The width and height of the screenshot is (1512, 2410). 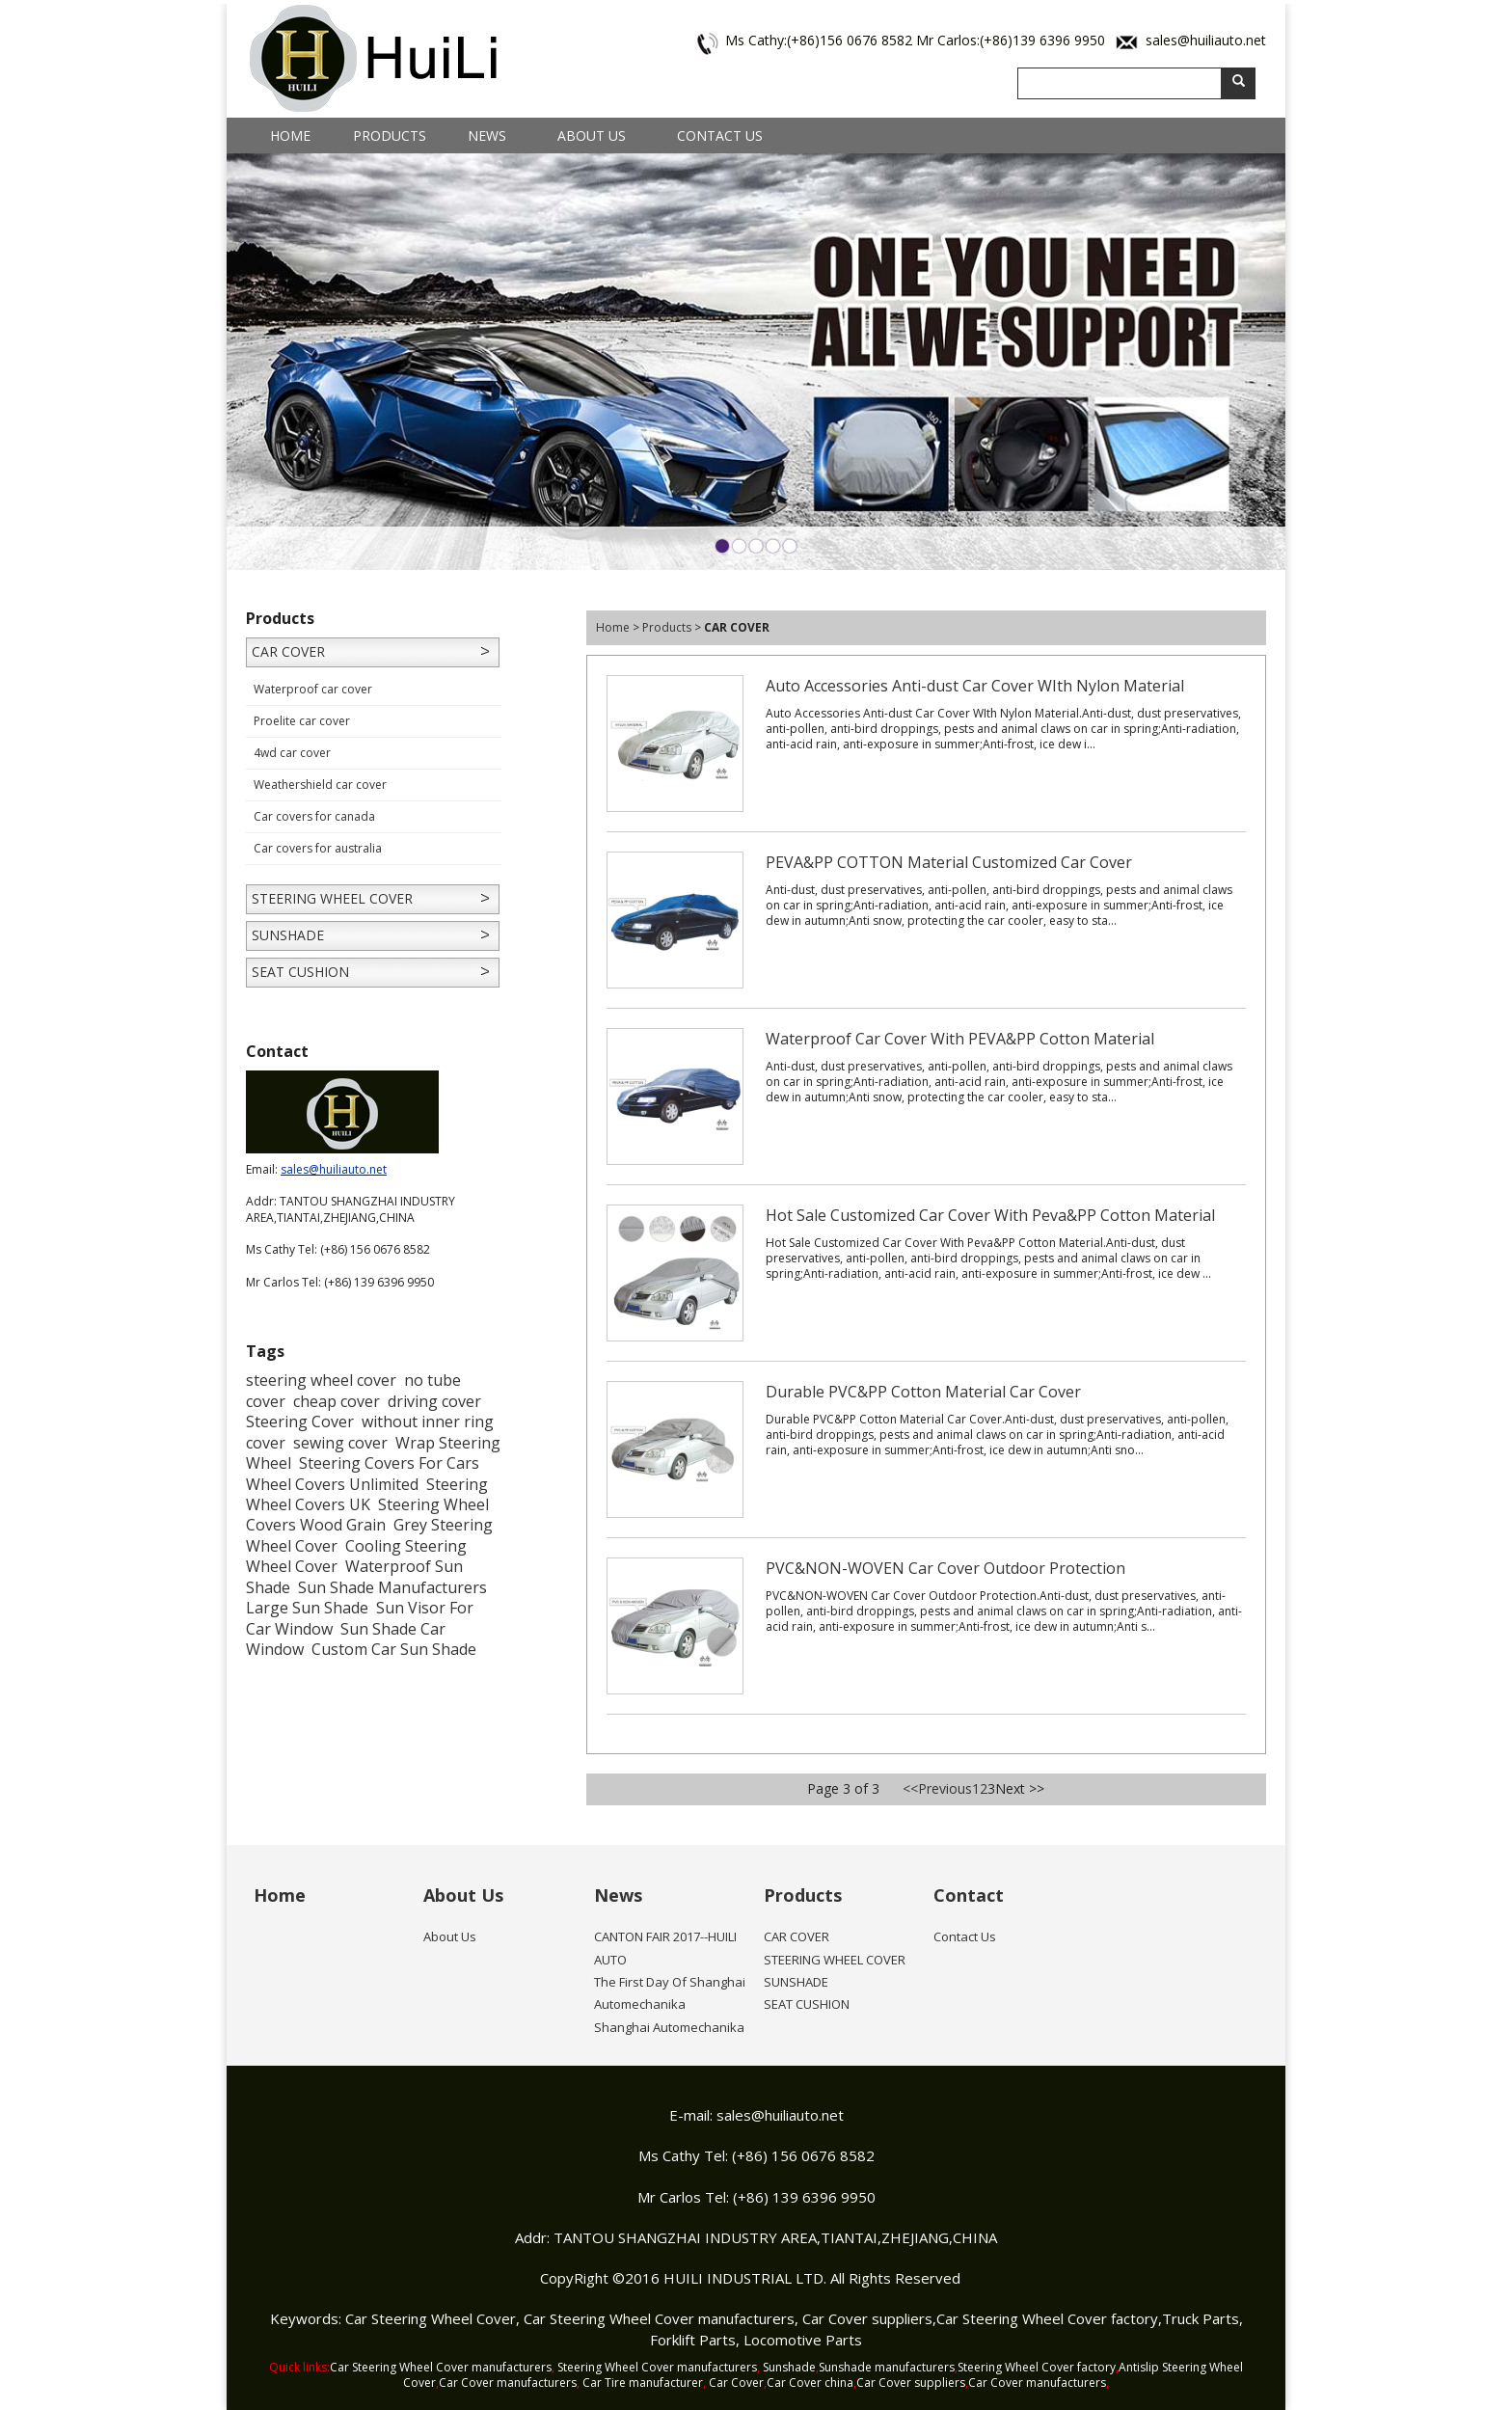 What do you see at coordinates (508, 2382) in the screenshot?
I see `Car Cover manufacturers` at bounding box center [508, 2382].